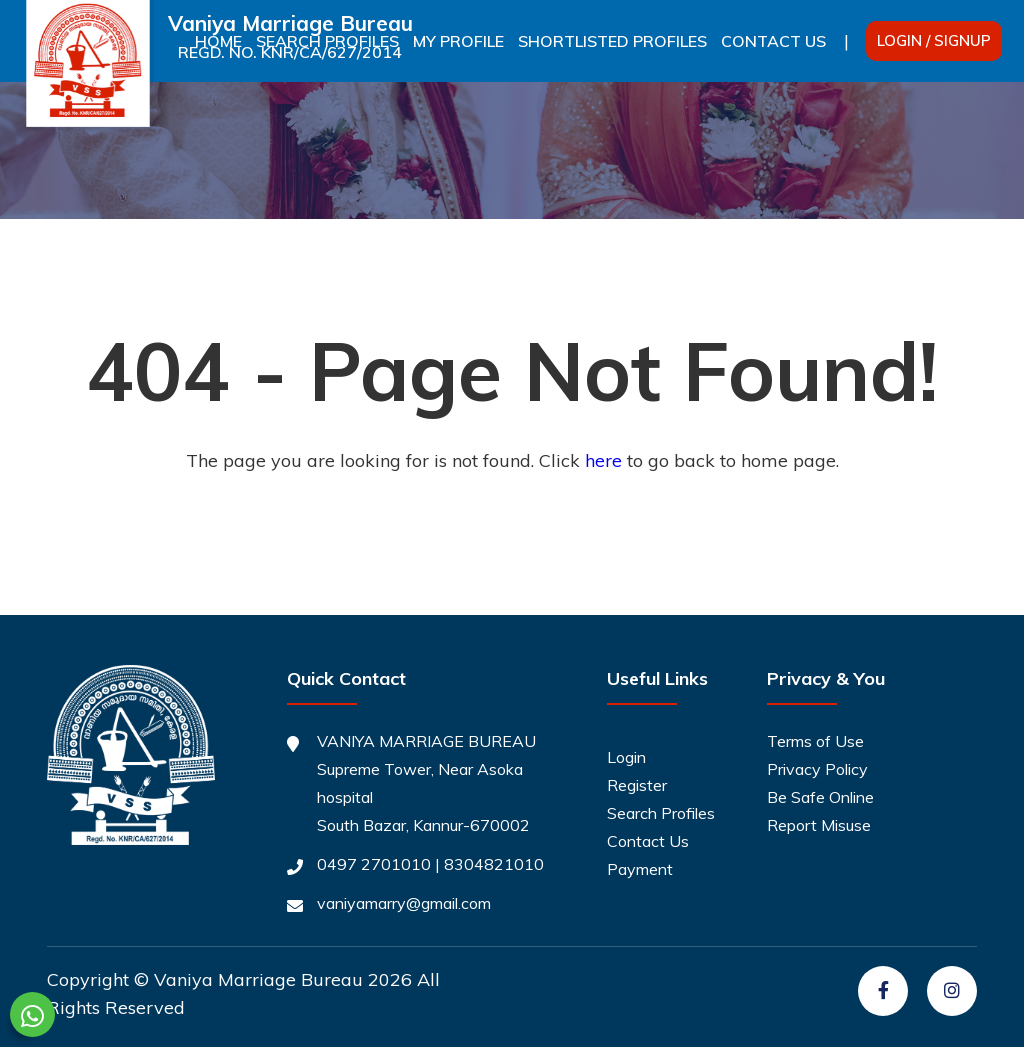  Describe the element at coordinates (817, 769) in the screenshot. I see `Privacy Policy` at that location.